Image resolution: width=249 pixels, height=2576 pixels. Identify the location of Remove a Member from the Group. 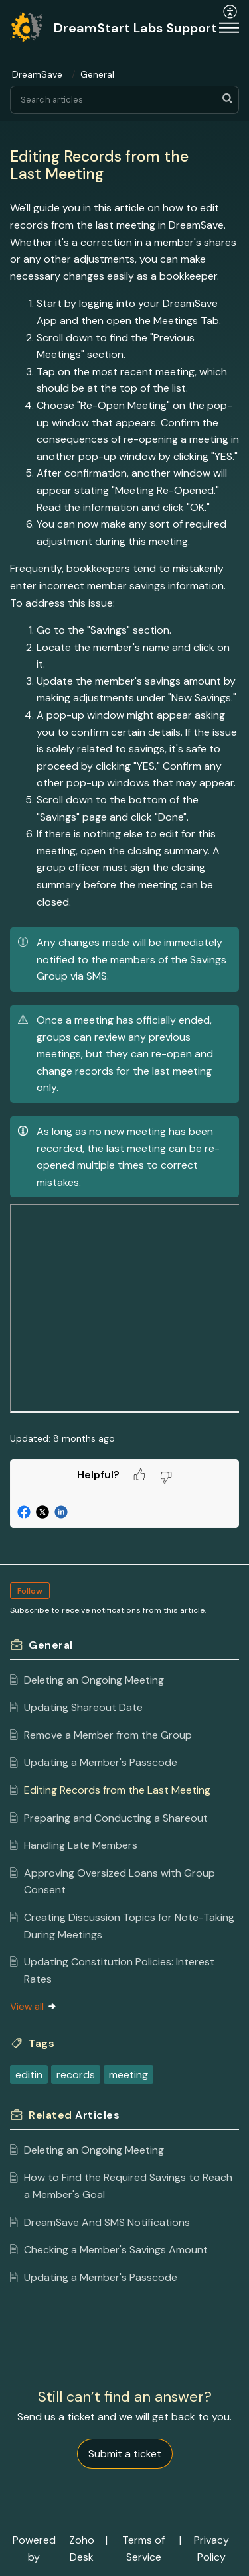
(108, 1735).